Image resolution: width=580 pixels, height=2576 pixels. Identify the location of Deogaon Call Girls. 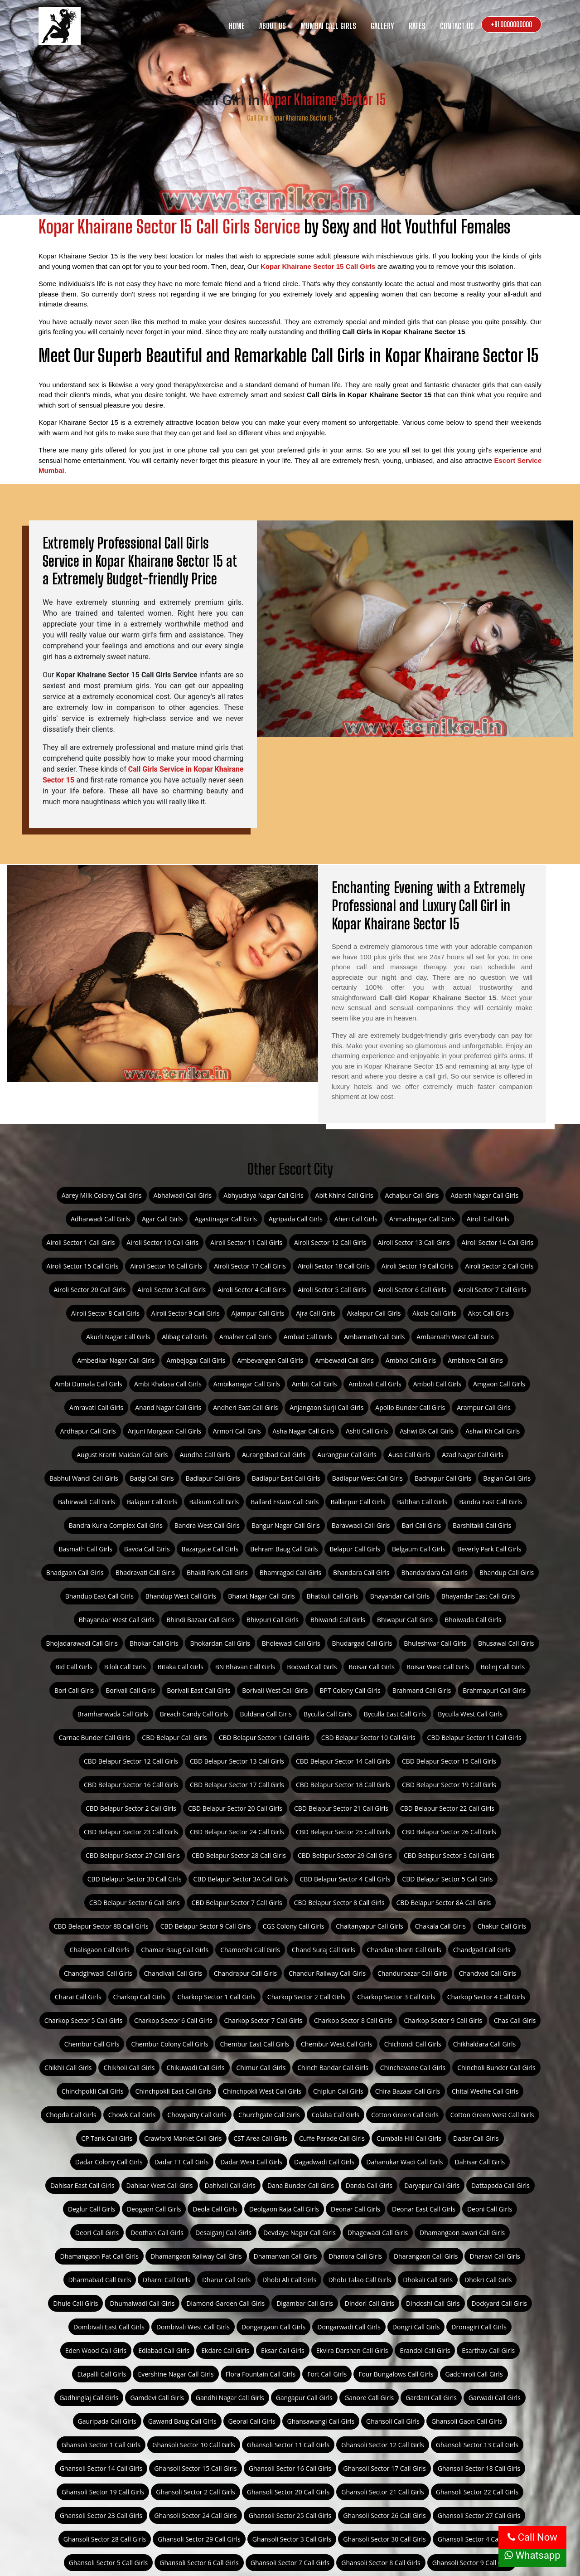
(154, 2209).